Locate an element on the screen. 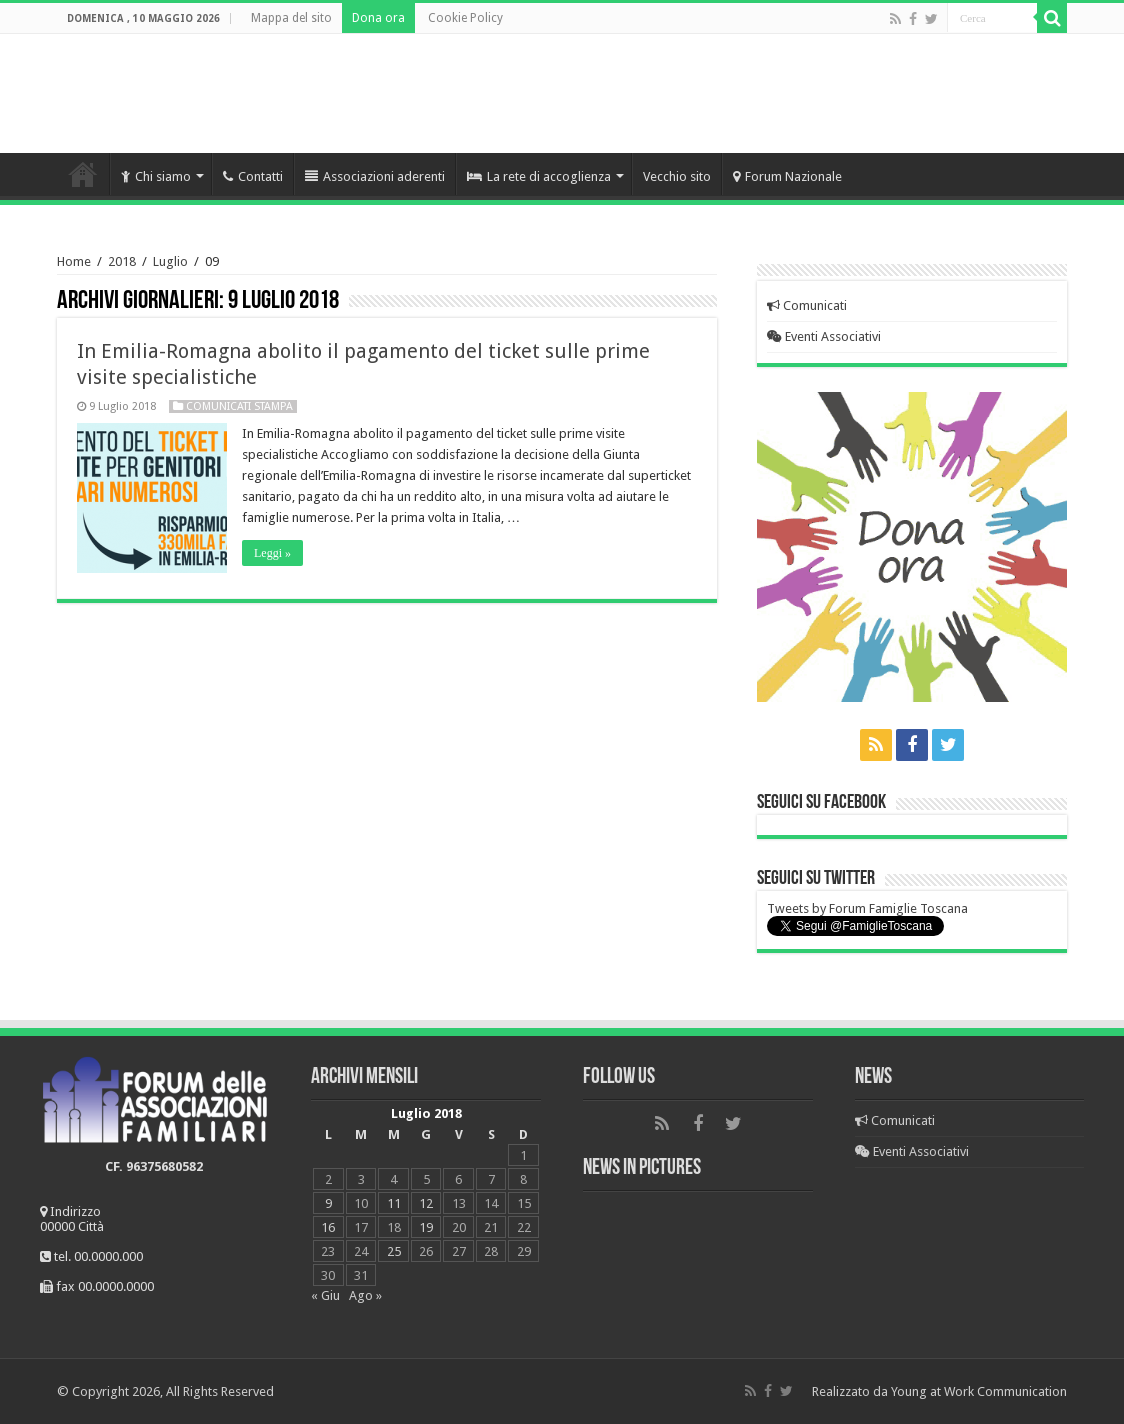 The image size is (1124, 1424). Young at Work Communication is located at coordinates (979, 1391).